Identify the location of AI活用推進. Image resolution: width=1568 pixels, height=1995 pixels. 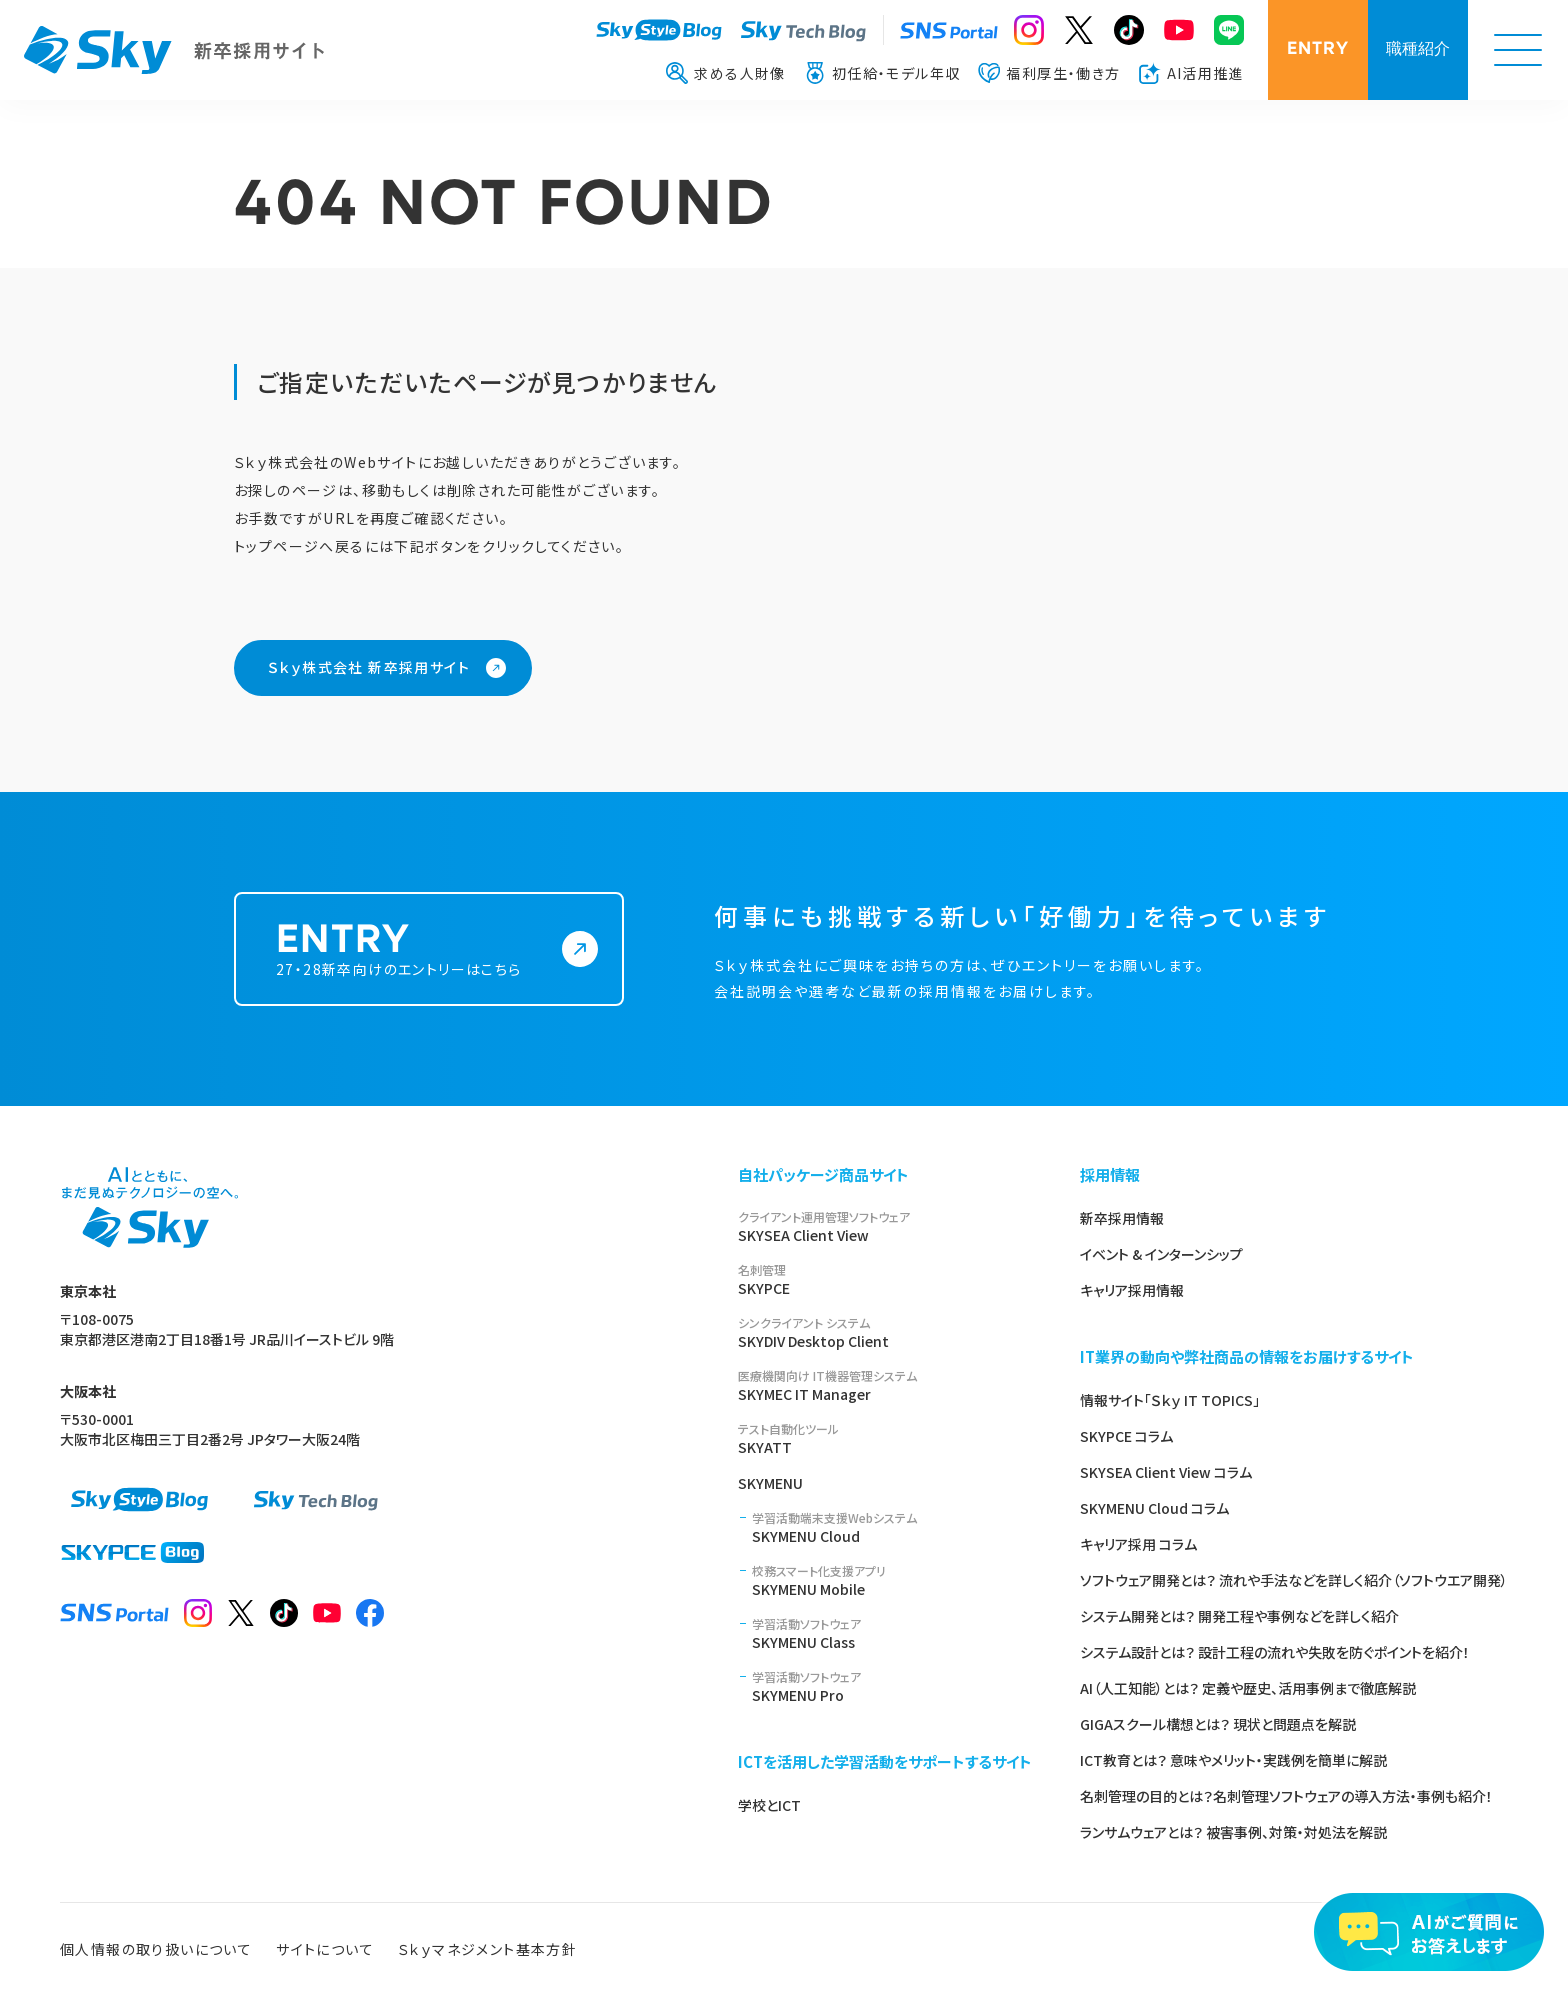
(1191, 73).